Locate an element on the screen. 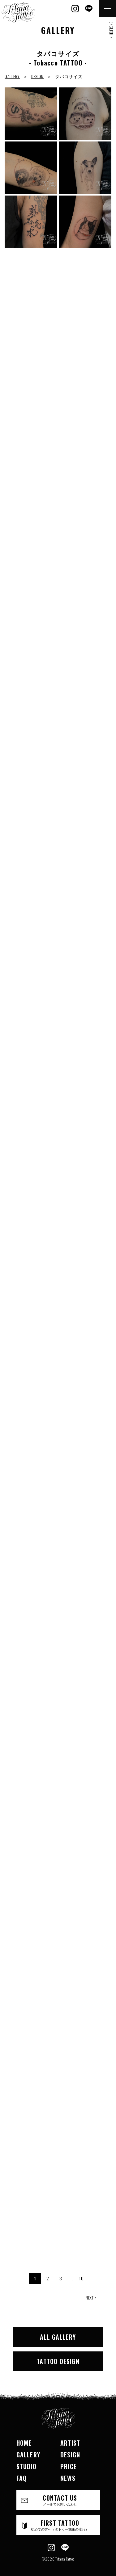  PRICE is located at coordinates (68, 2466).